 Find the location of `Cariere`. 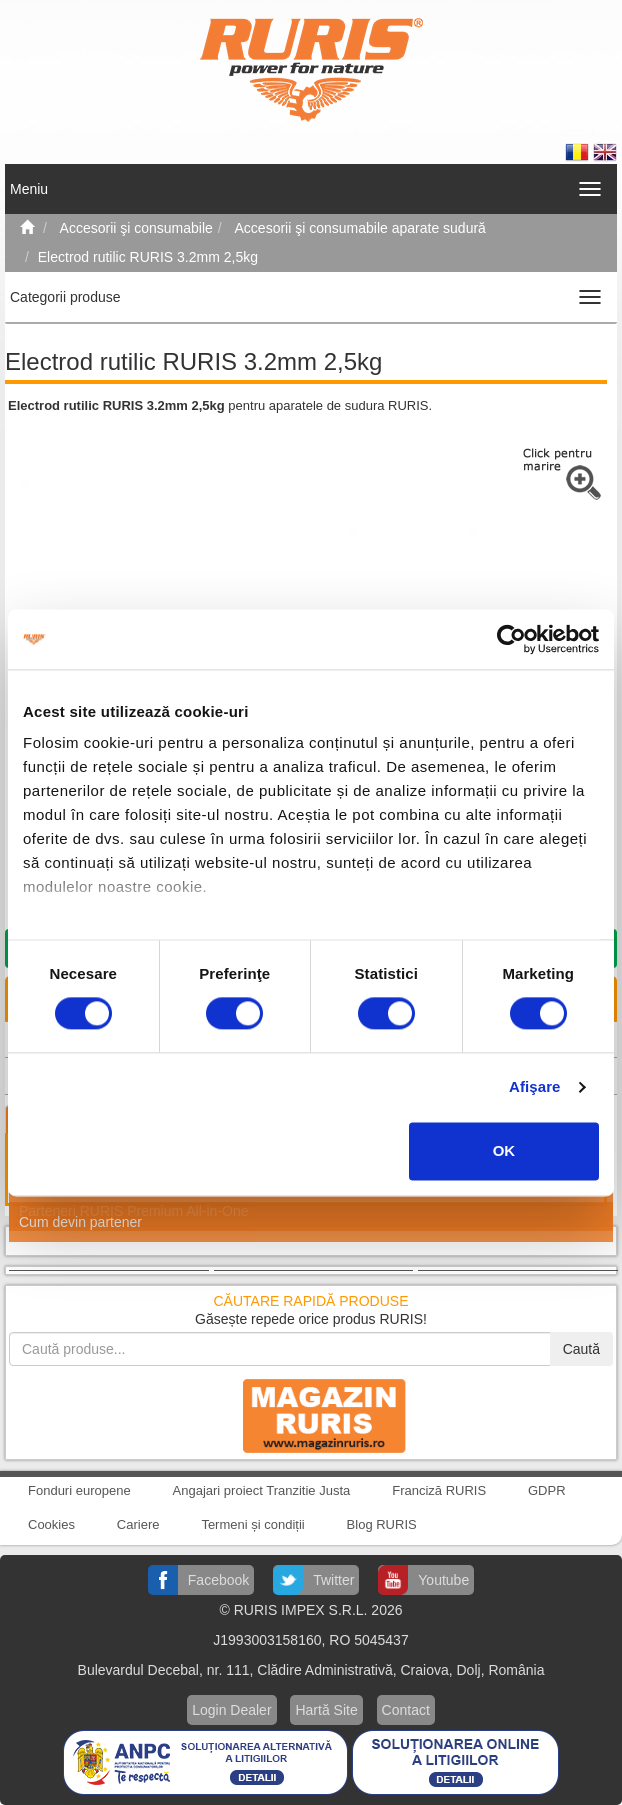

Cariere is located at coordinates (138, 1524).